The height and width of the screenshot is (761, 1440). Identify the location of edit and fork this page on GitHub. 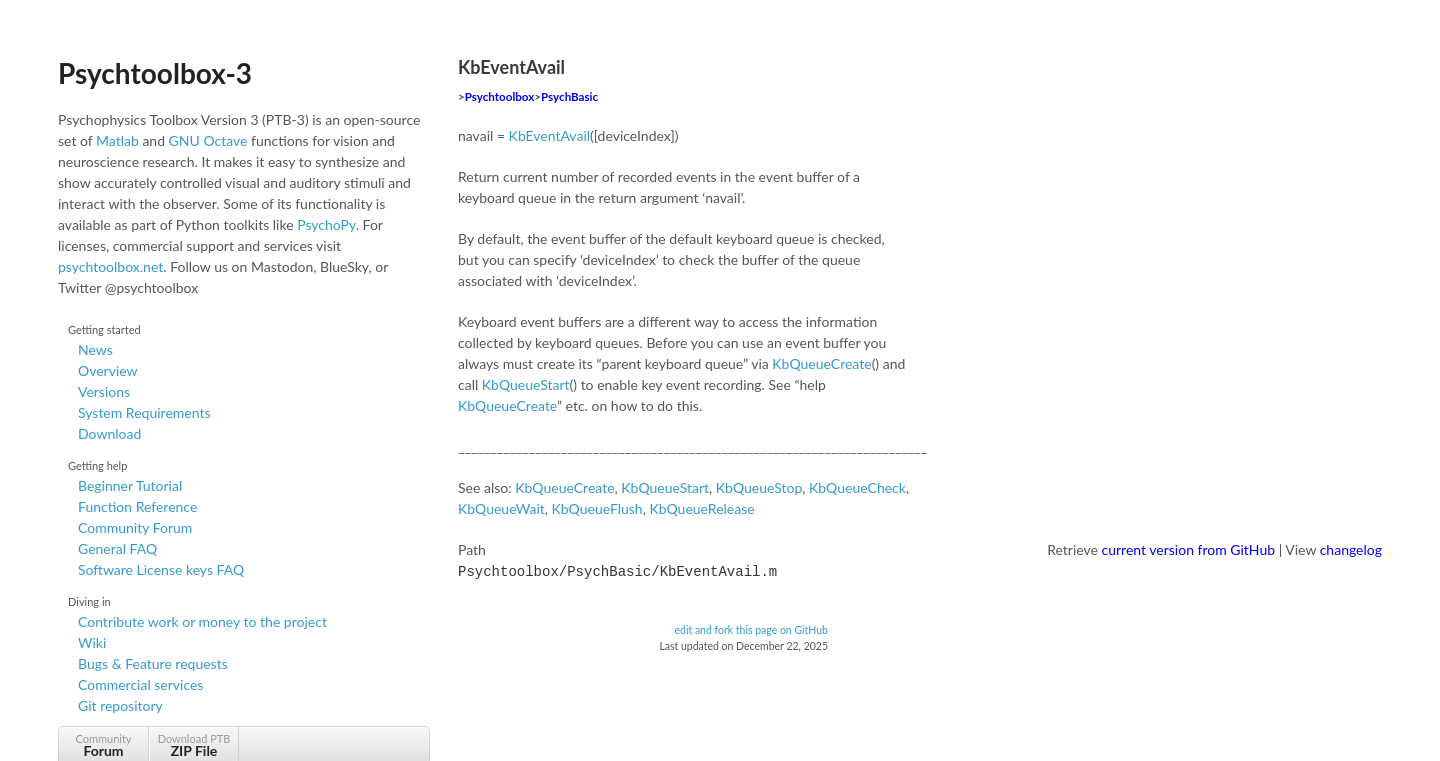
(751, 628).